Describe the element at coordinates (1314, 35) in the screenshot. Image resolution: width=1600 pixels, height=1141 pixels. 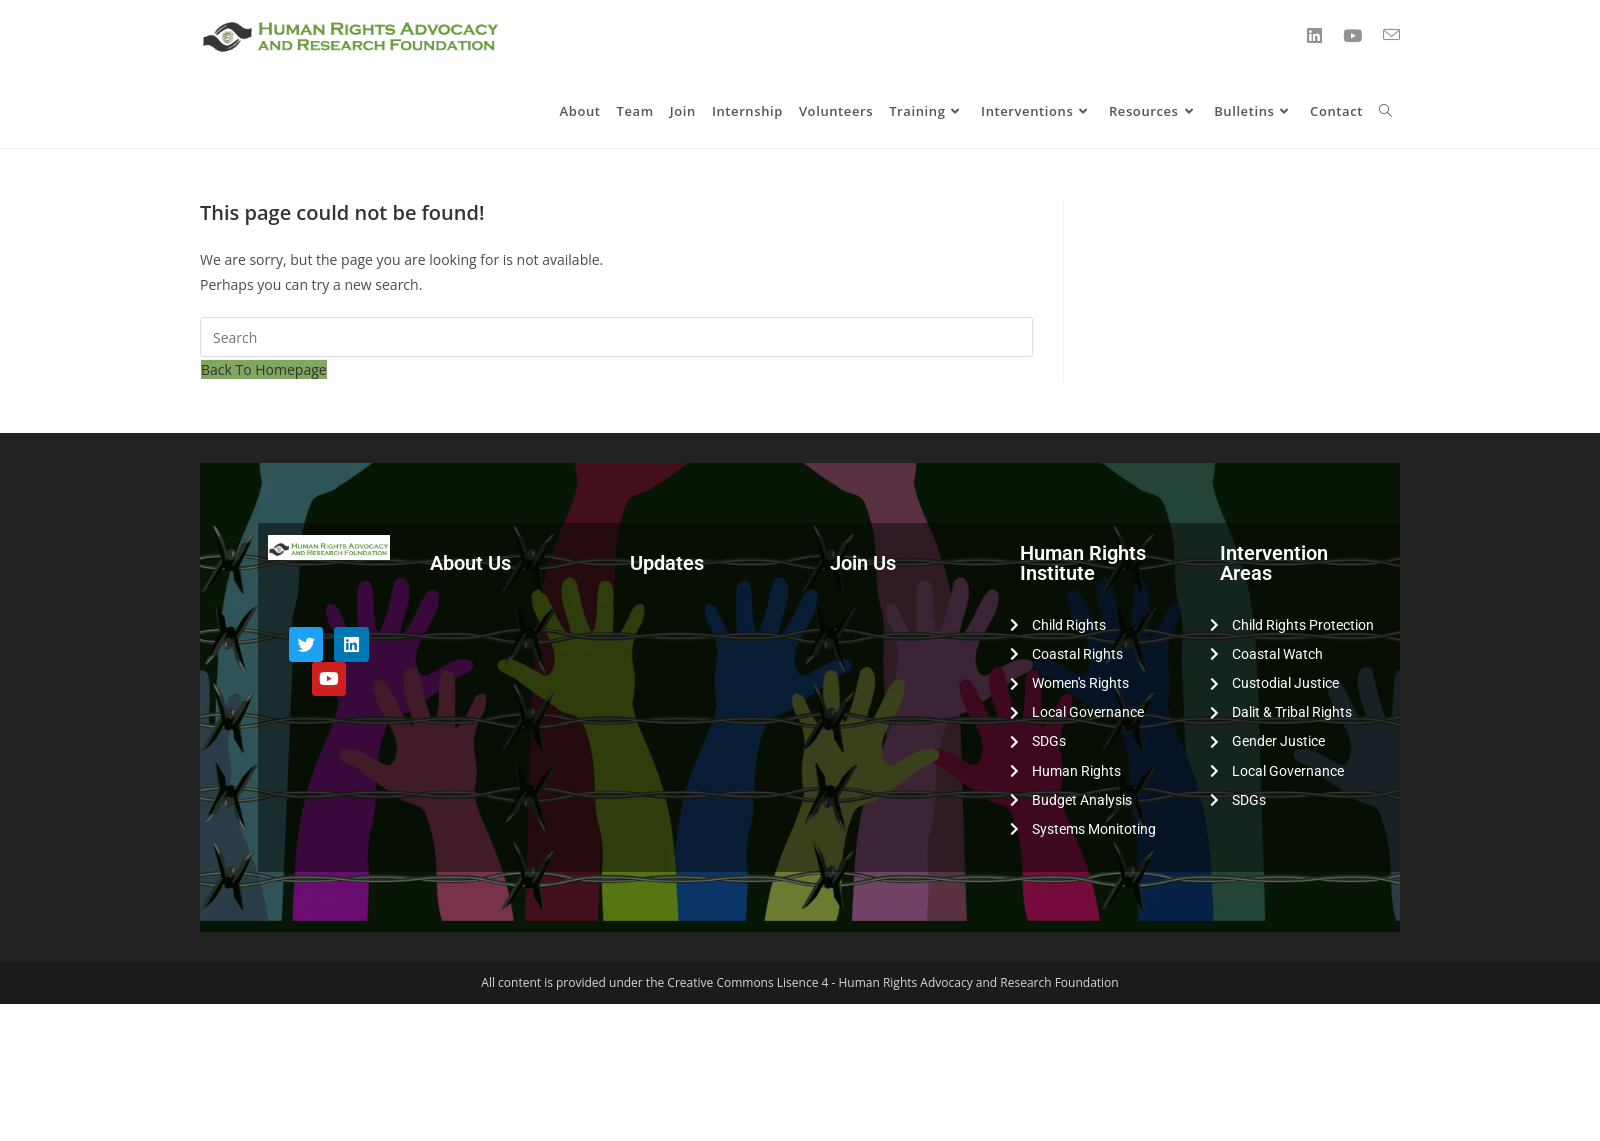
I see `[LinkedIn (opens in a new tab)]` at that location.